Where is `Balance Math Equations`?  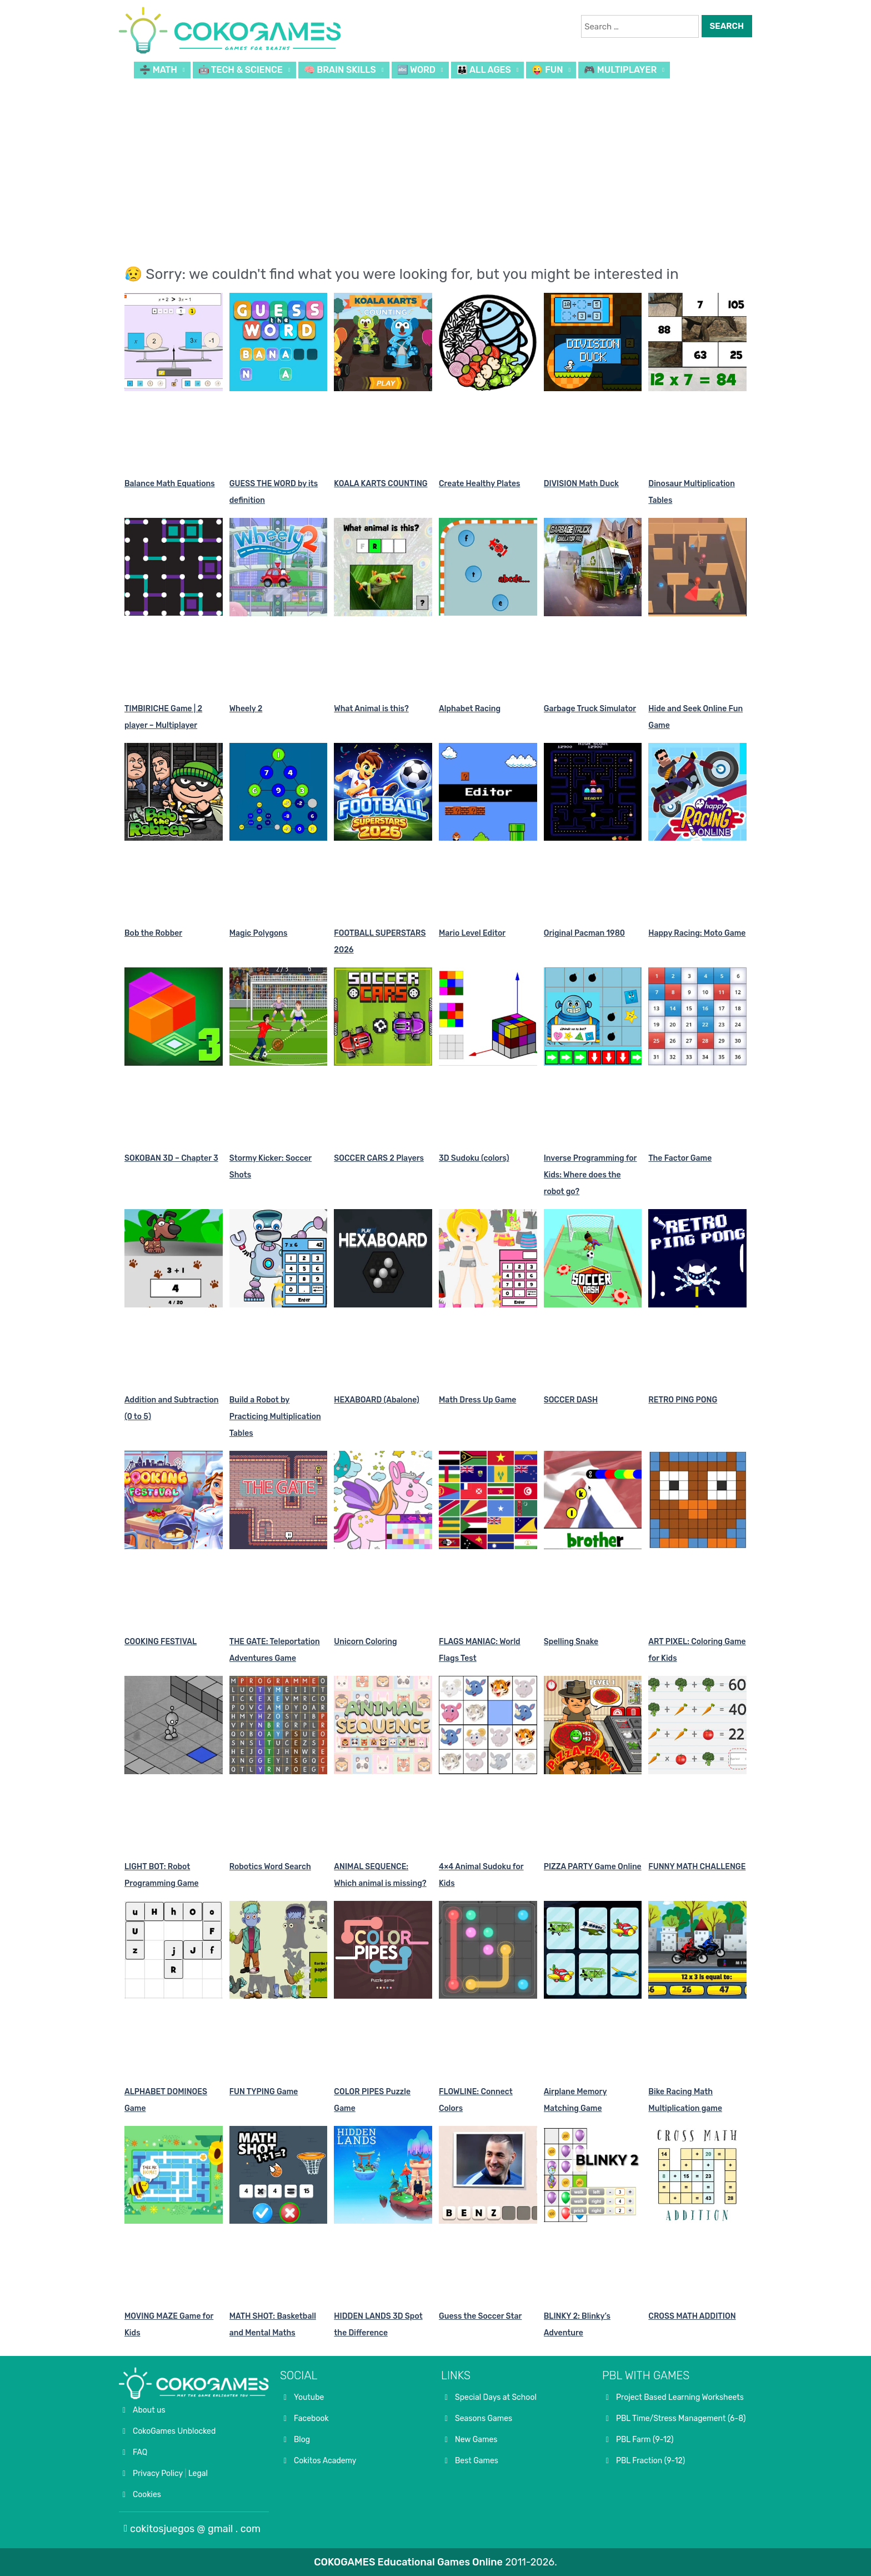
Balance Math Equations is located at coordinates (169, 483).